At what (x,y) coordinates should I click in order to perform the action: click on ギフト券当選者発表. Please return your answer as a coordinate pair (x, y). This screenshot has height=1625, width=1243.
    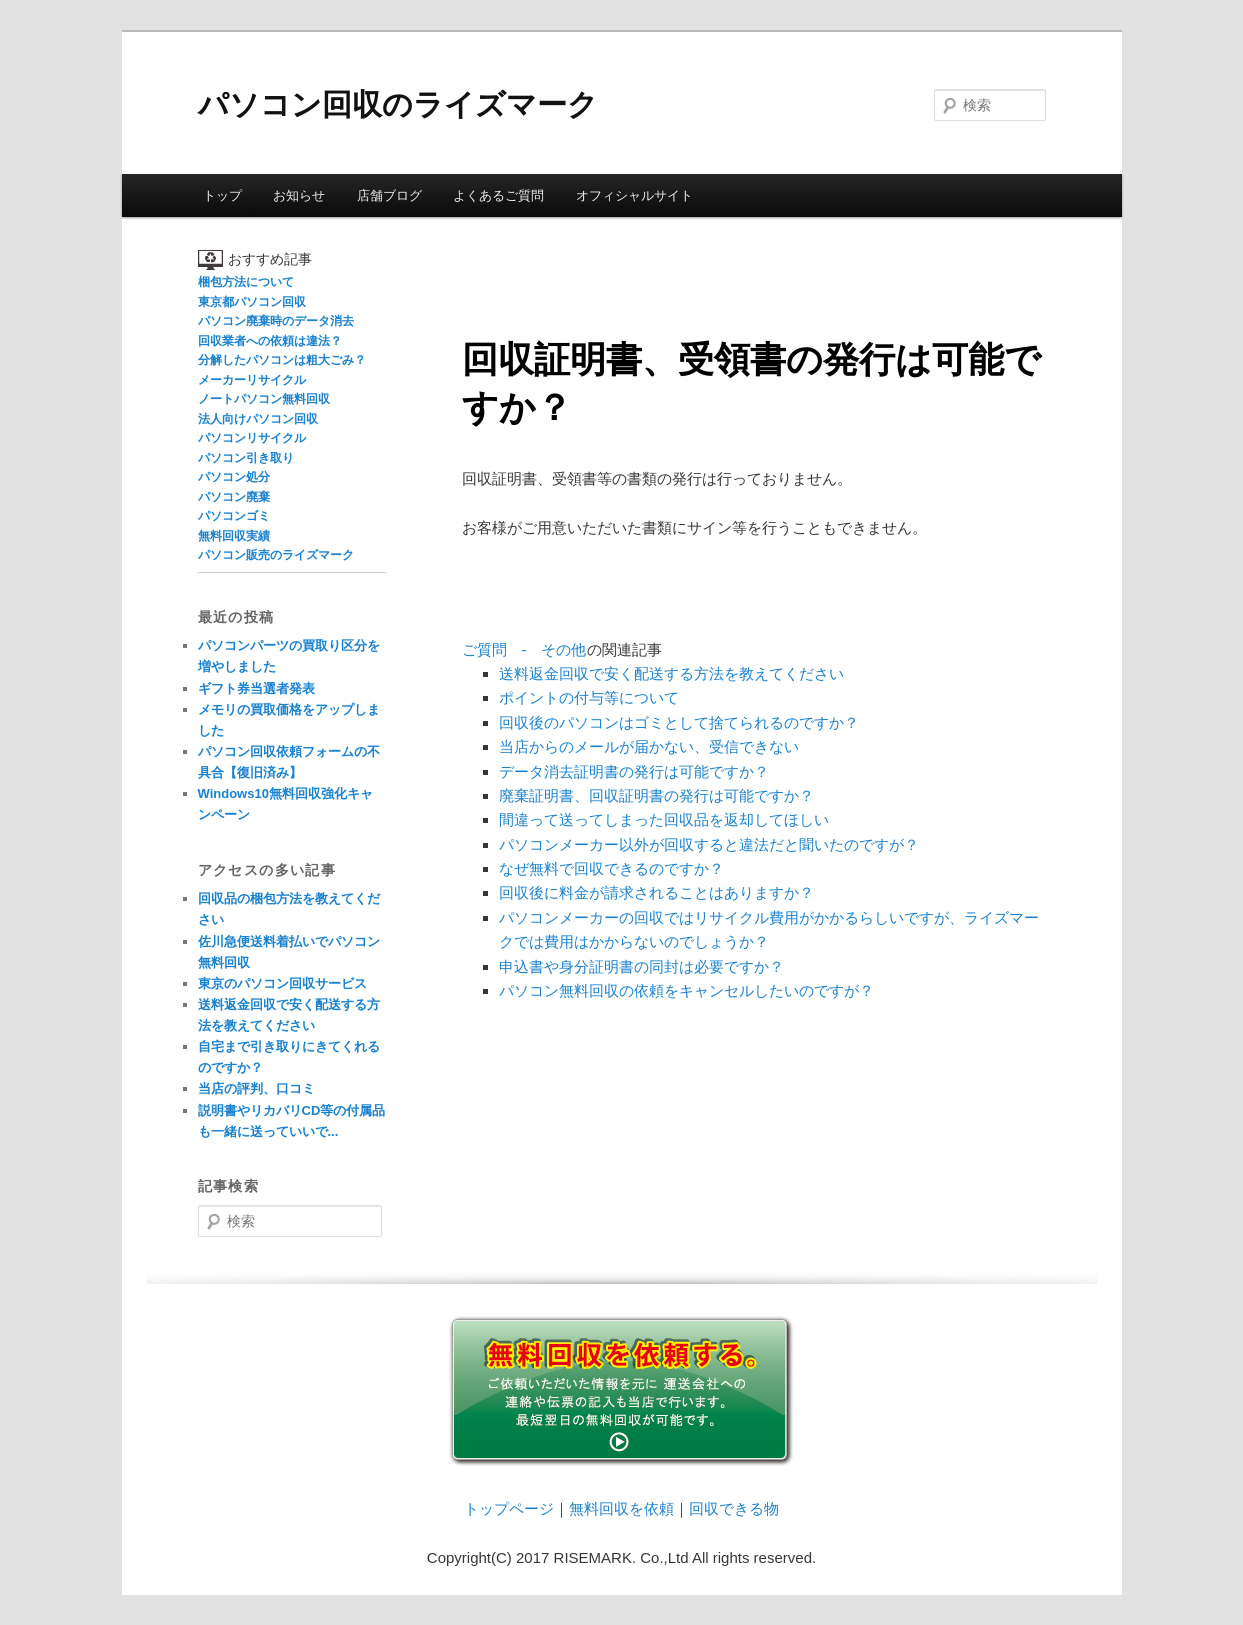
    Looking at the image, I should click on (256, 688).